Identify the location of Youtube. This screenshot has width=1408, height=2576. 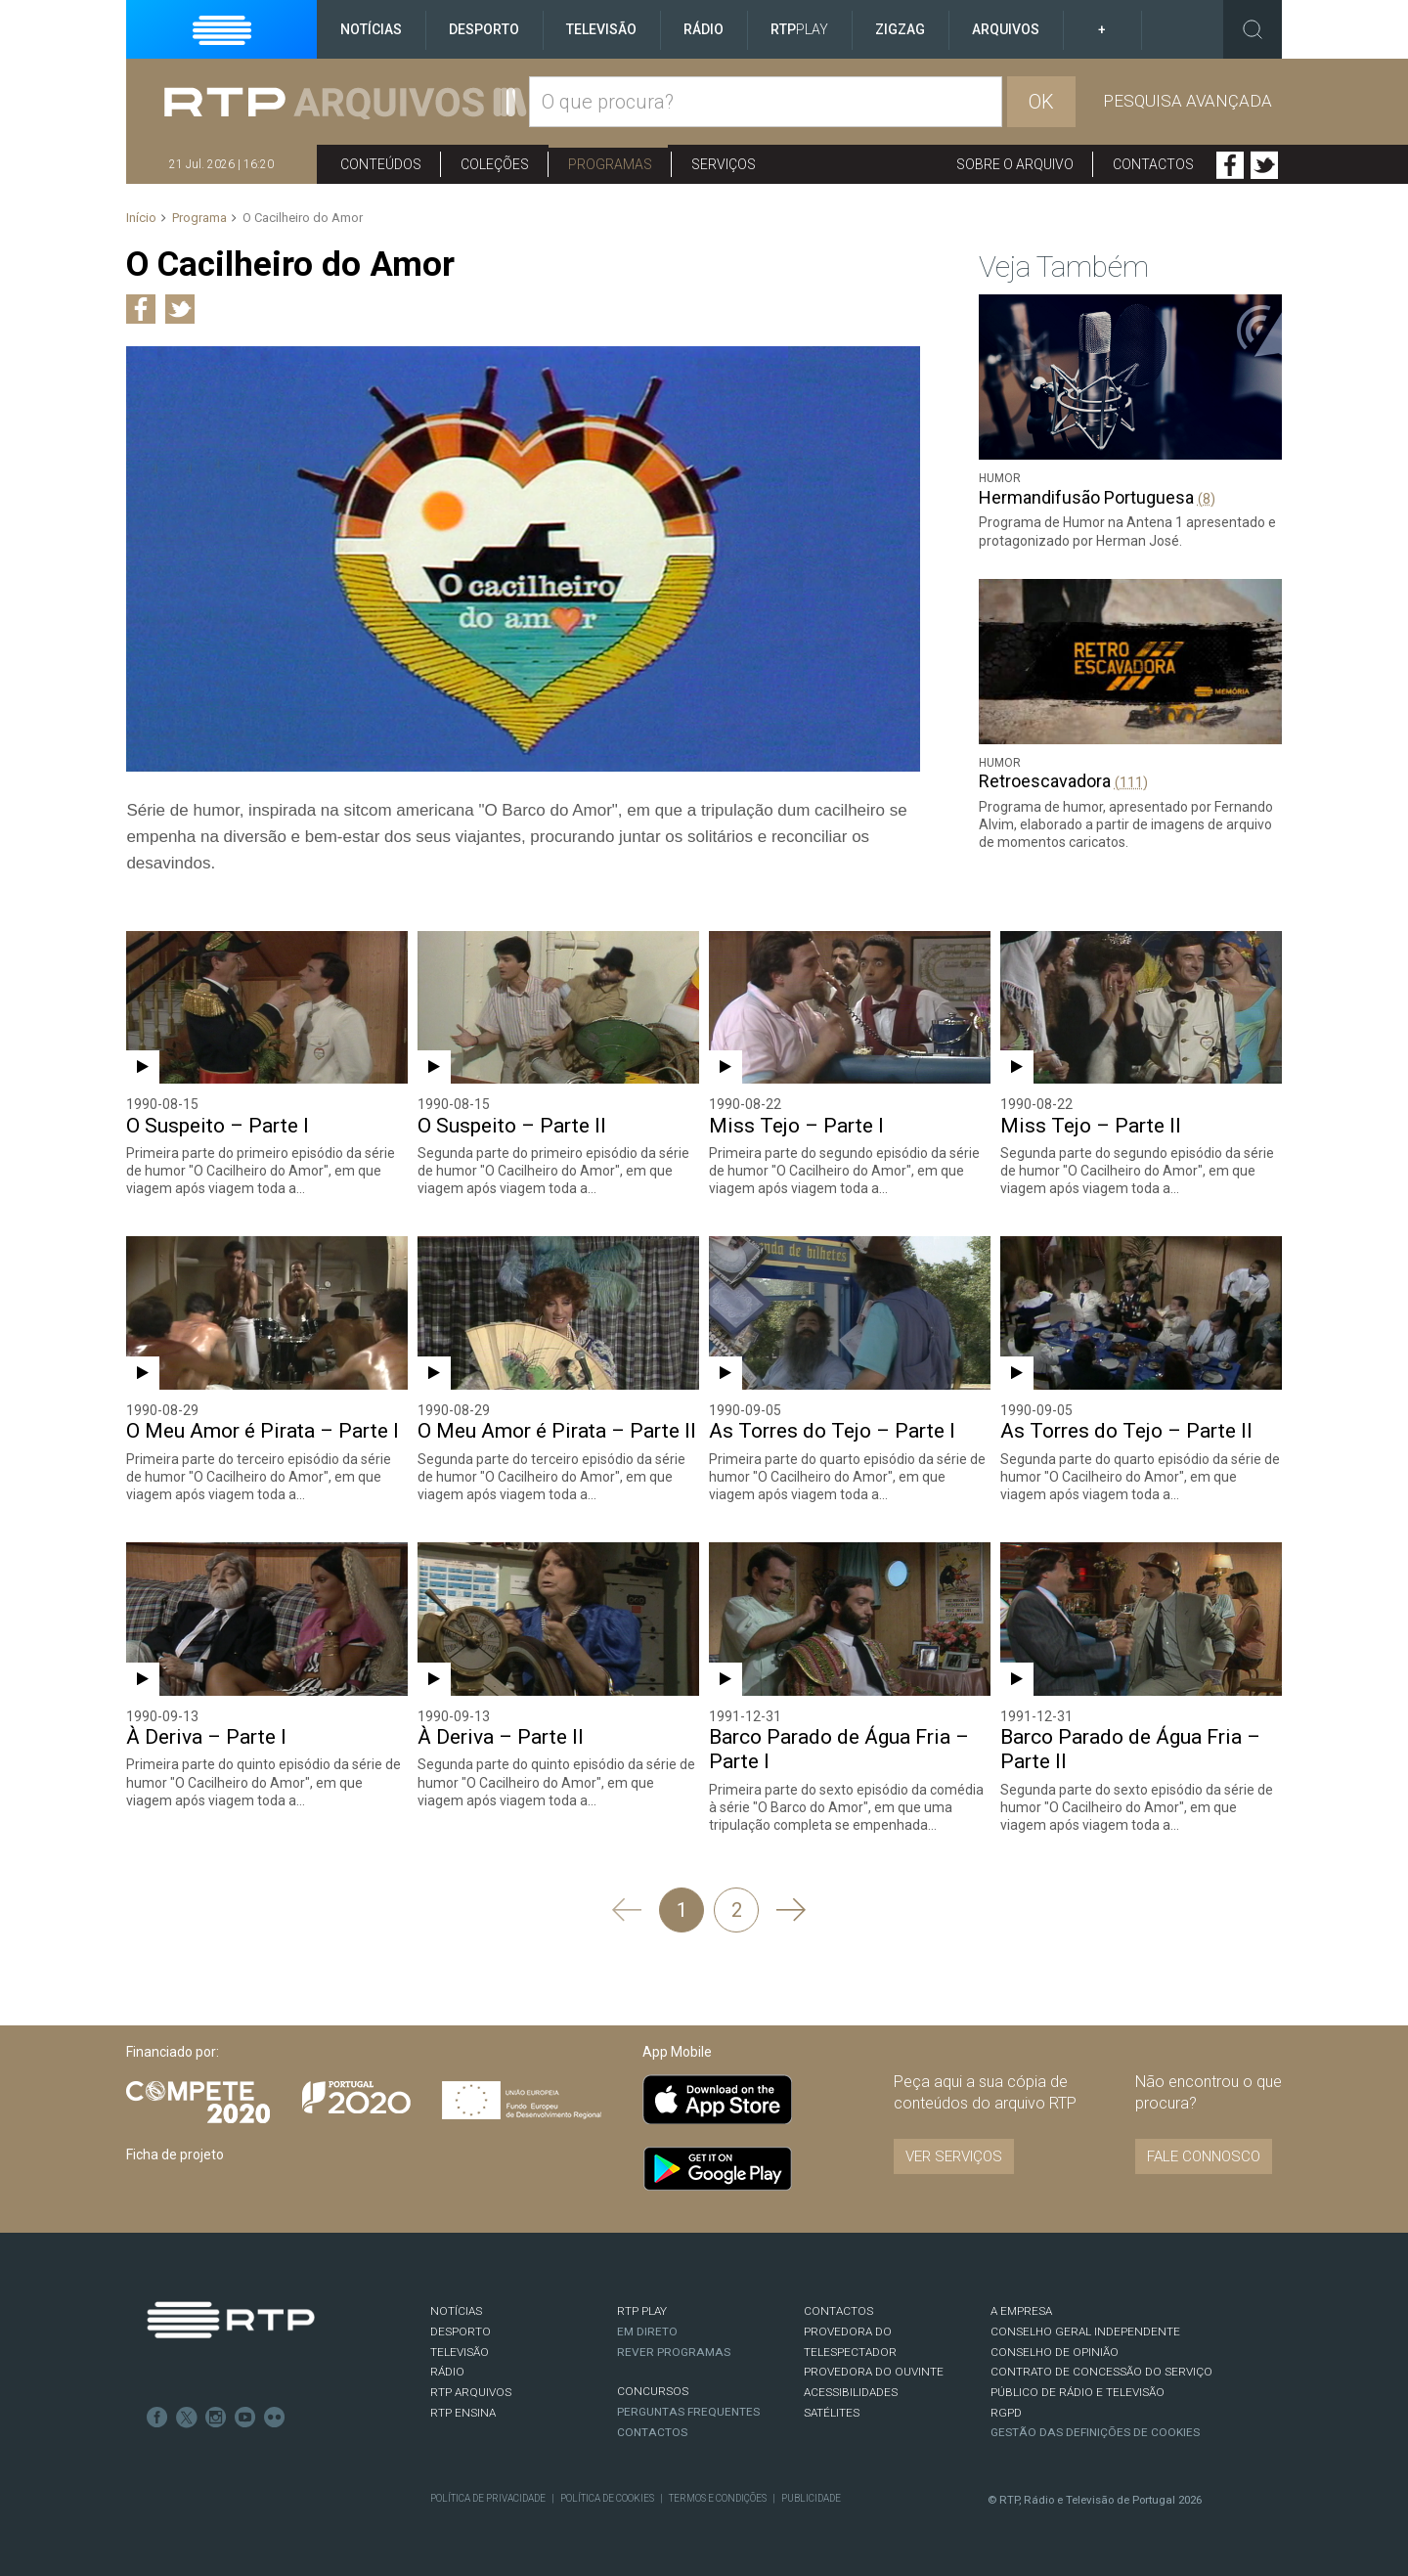
(245, 2417).